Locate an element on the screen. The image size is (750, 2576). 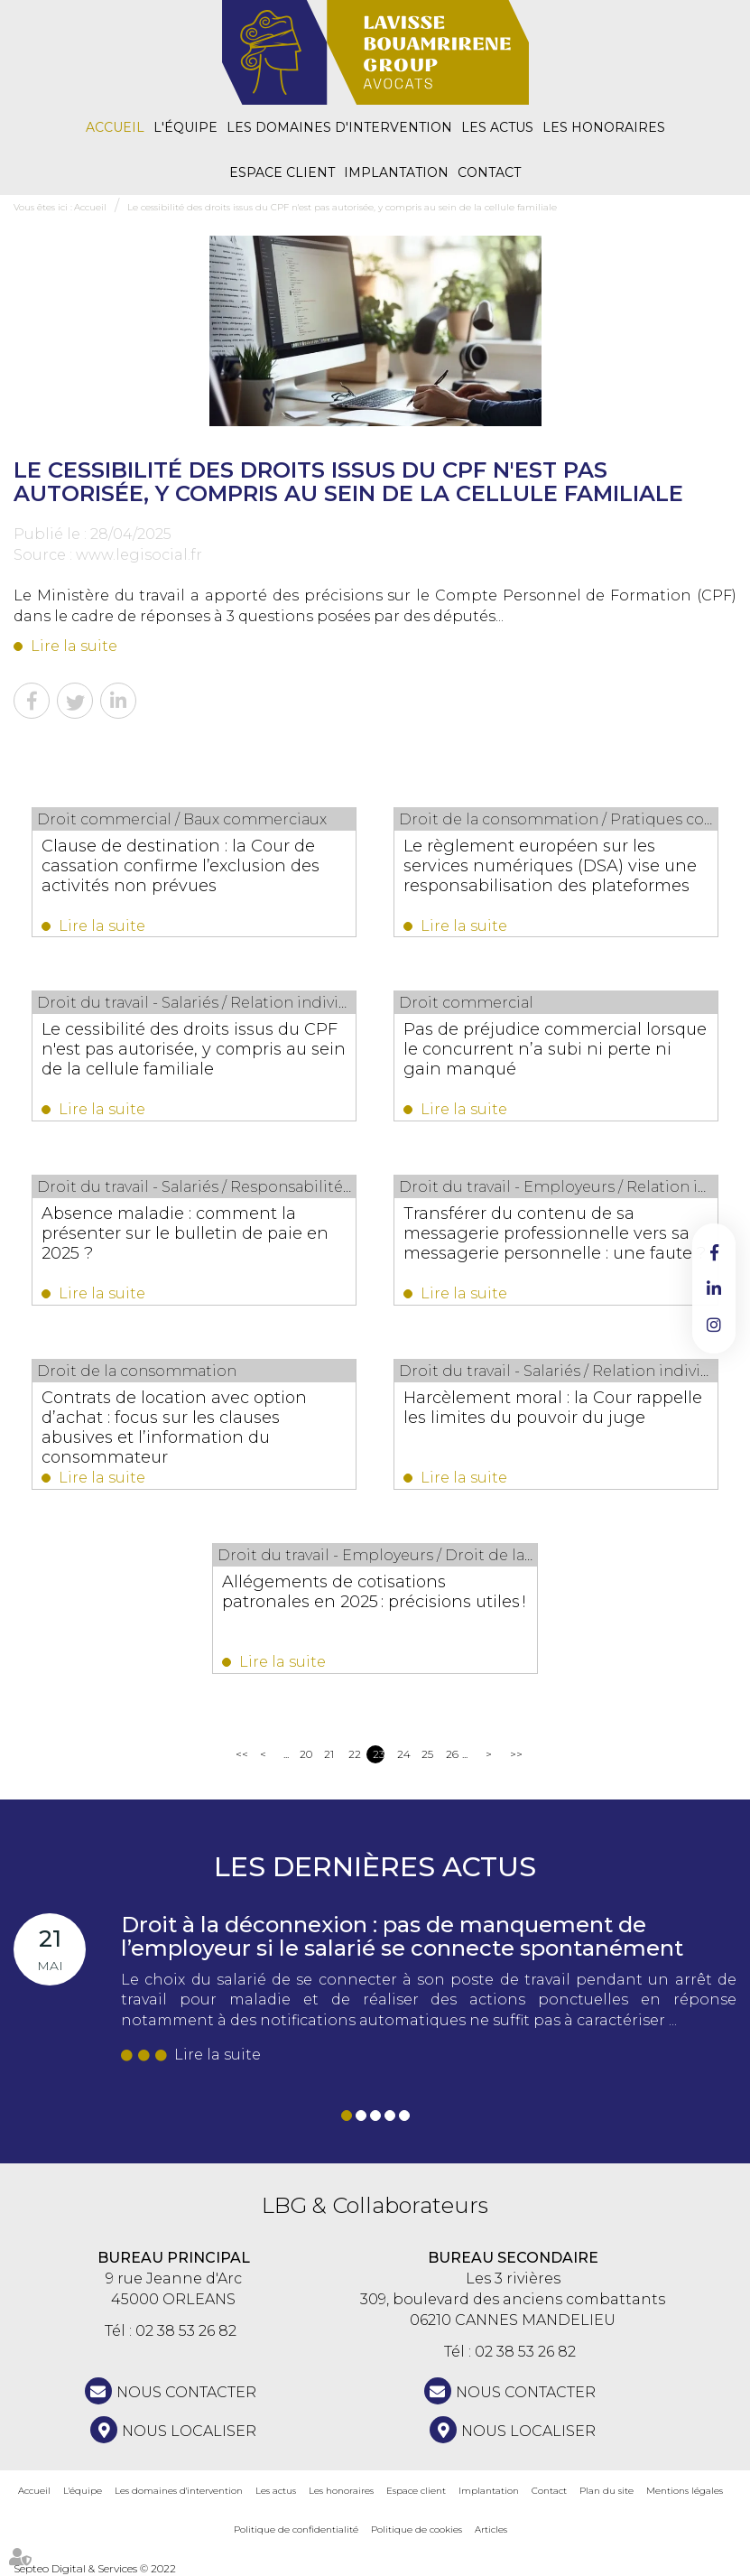
NOUS CONTACTER is located at coordinates (186, 2392).